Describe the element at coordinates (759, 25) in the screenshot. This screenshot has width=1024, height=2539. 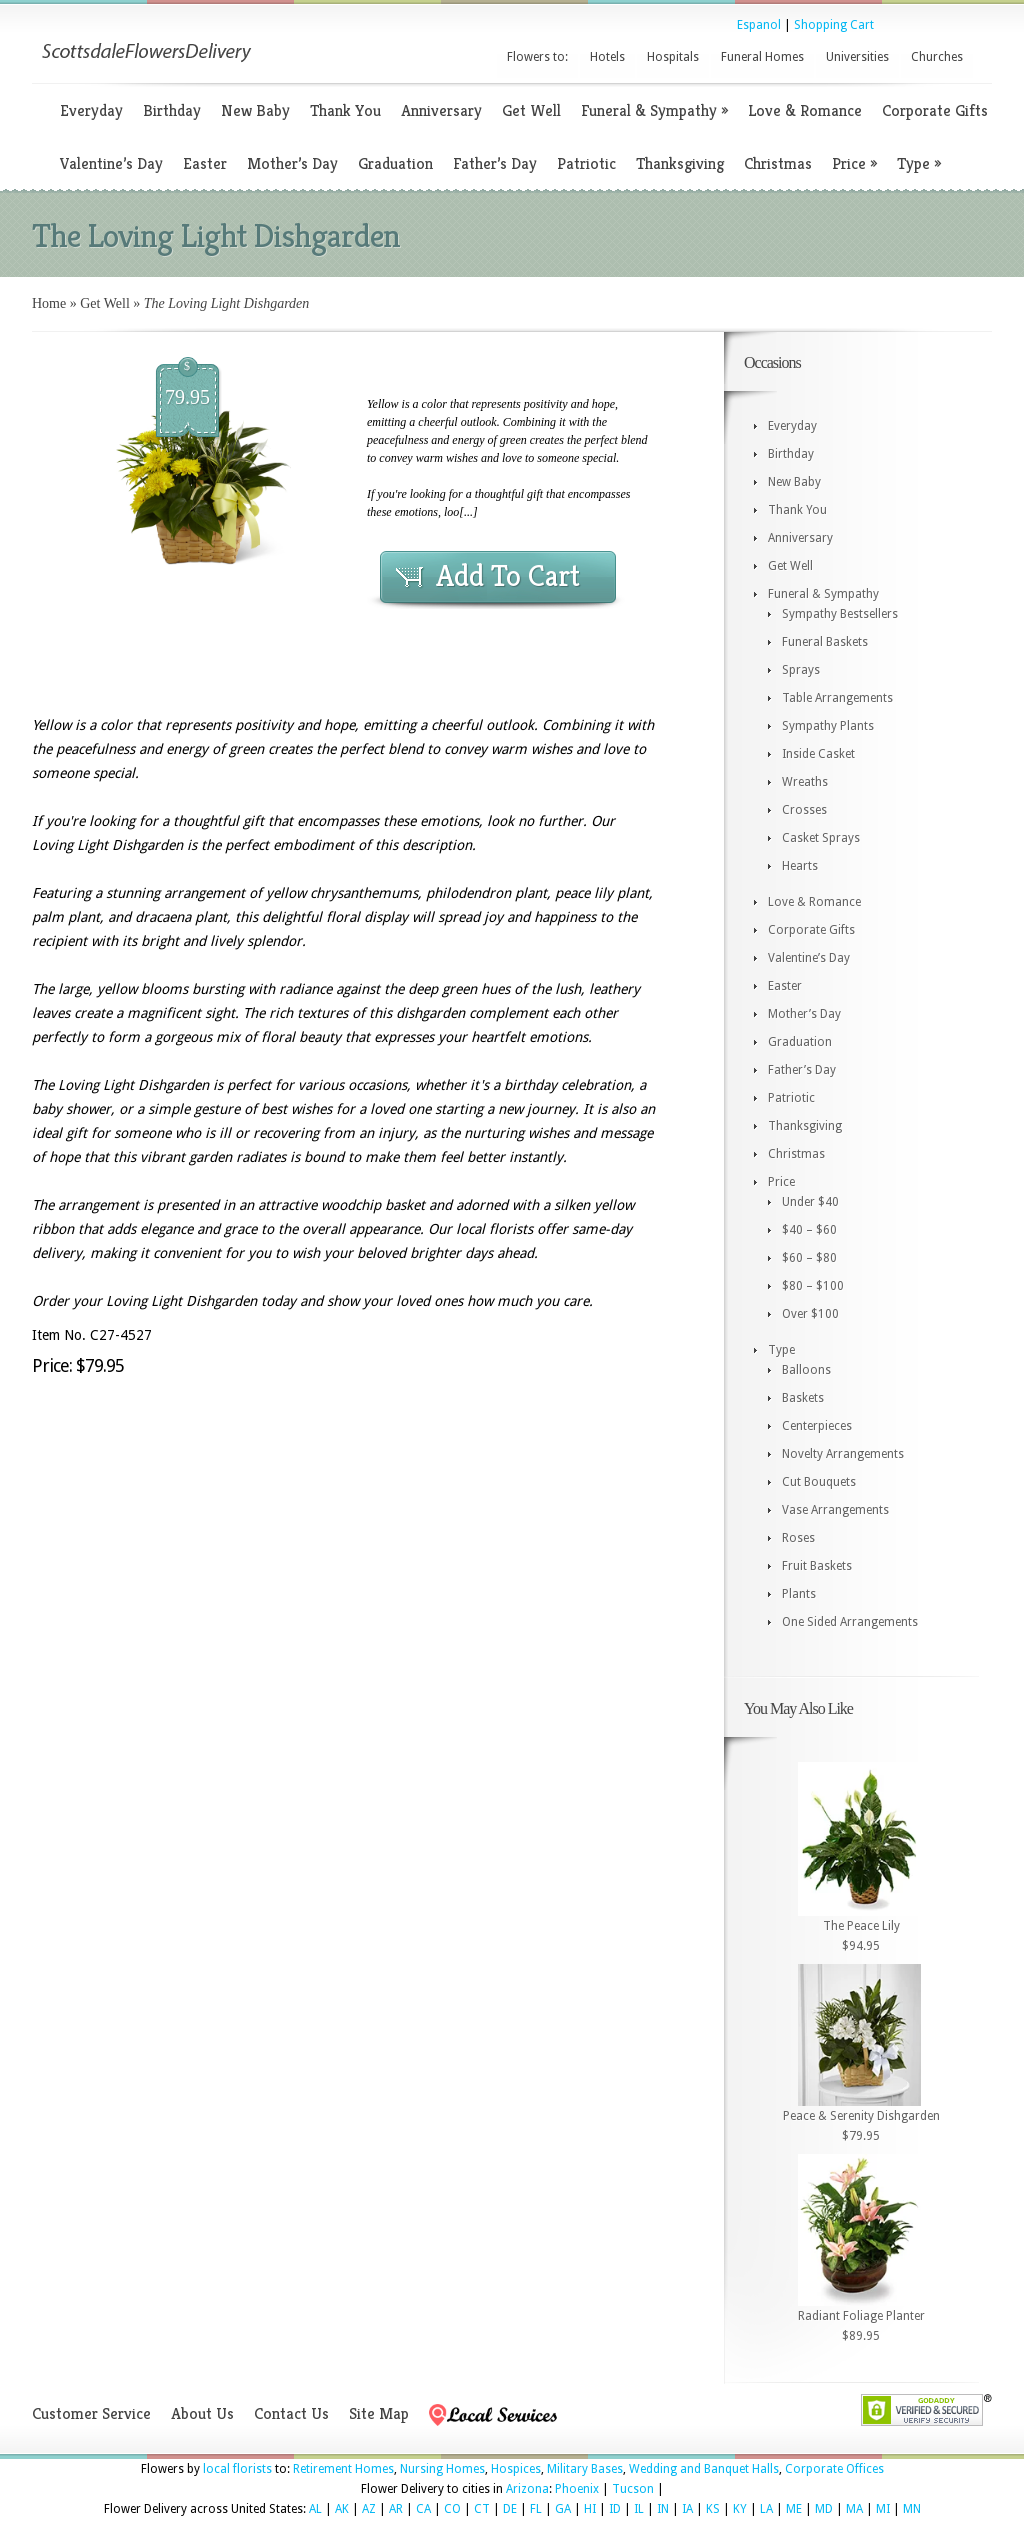
I see `Espanol` at that location.